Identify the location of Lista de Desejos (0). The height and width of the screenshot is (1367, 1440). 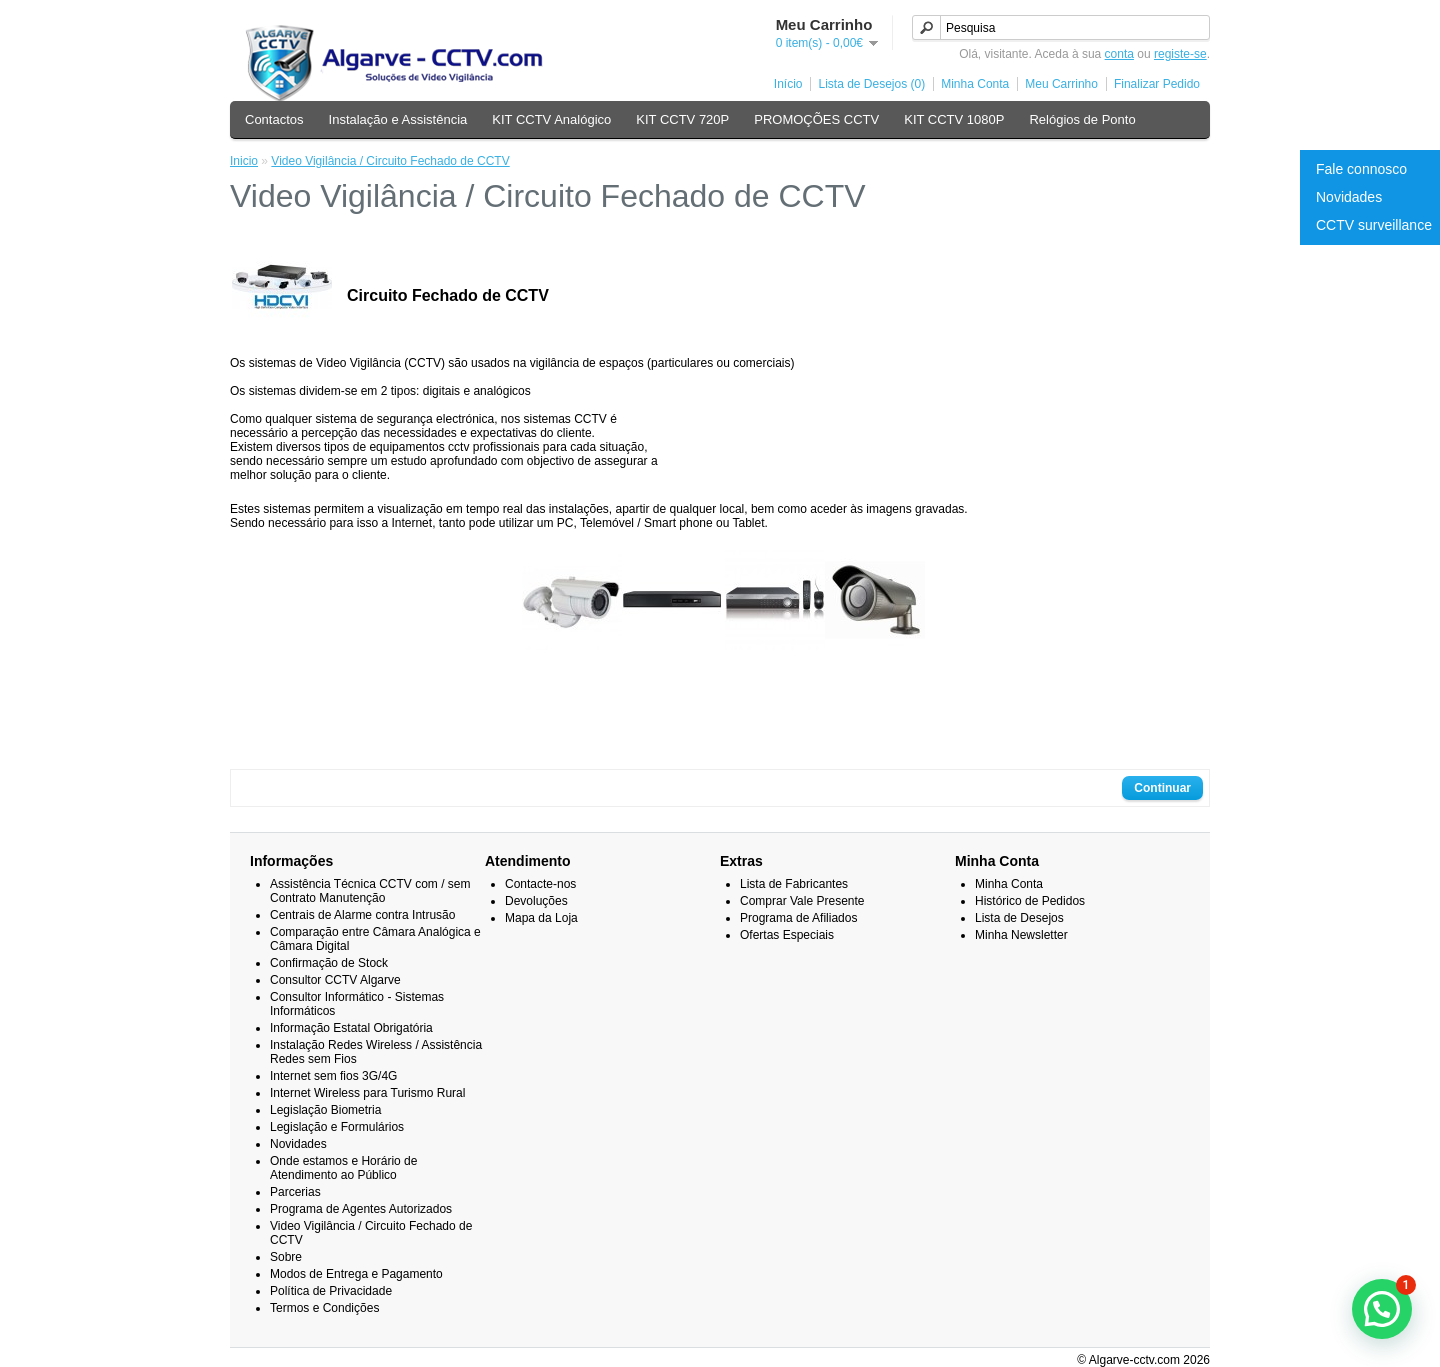
(871, 84).